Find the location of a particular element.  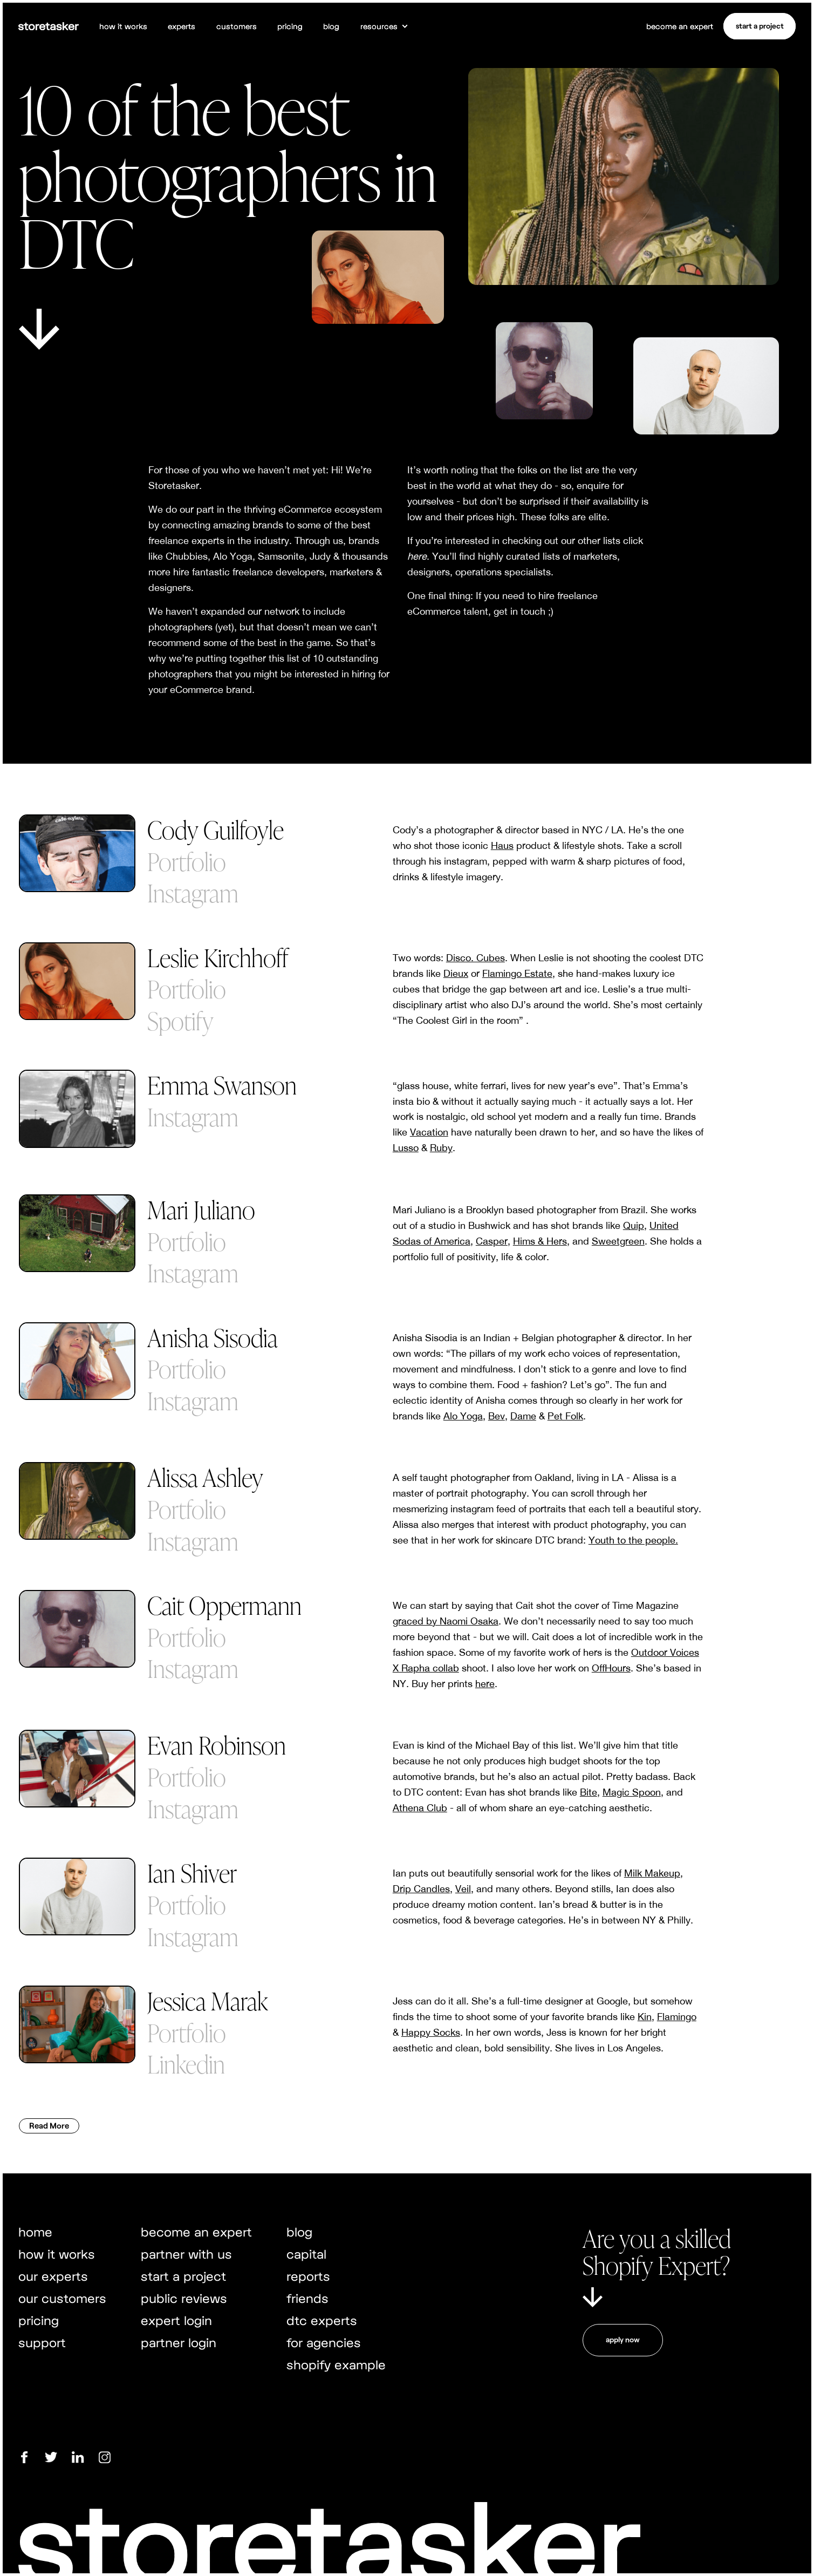

Drip Candles is located at coordinates (421, 1888).